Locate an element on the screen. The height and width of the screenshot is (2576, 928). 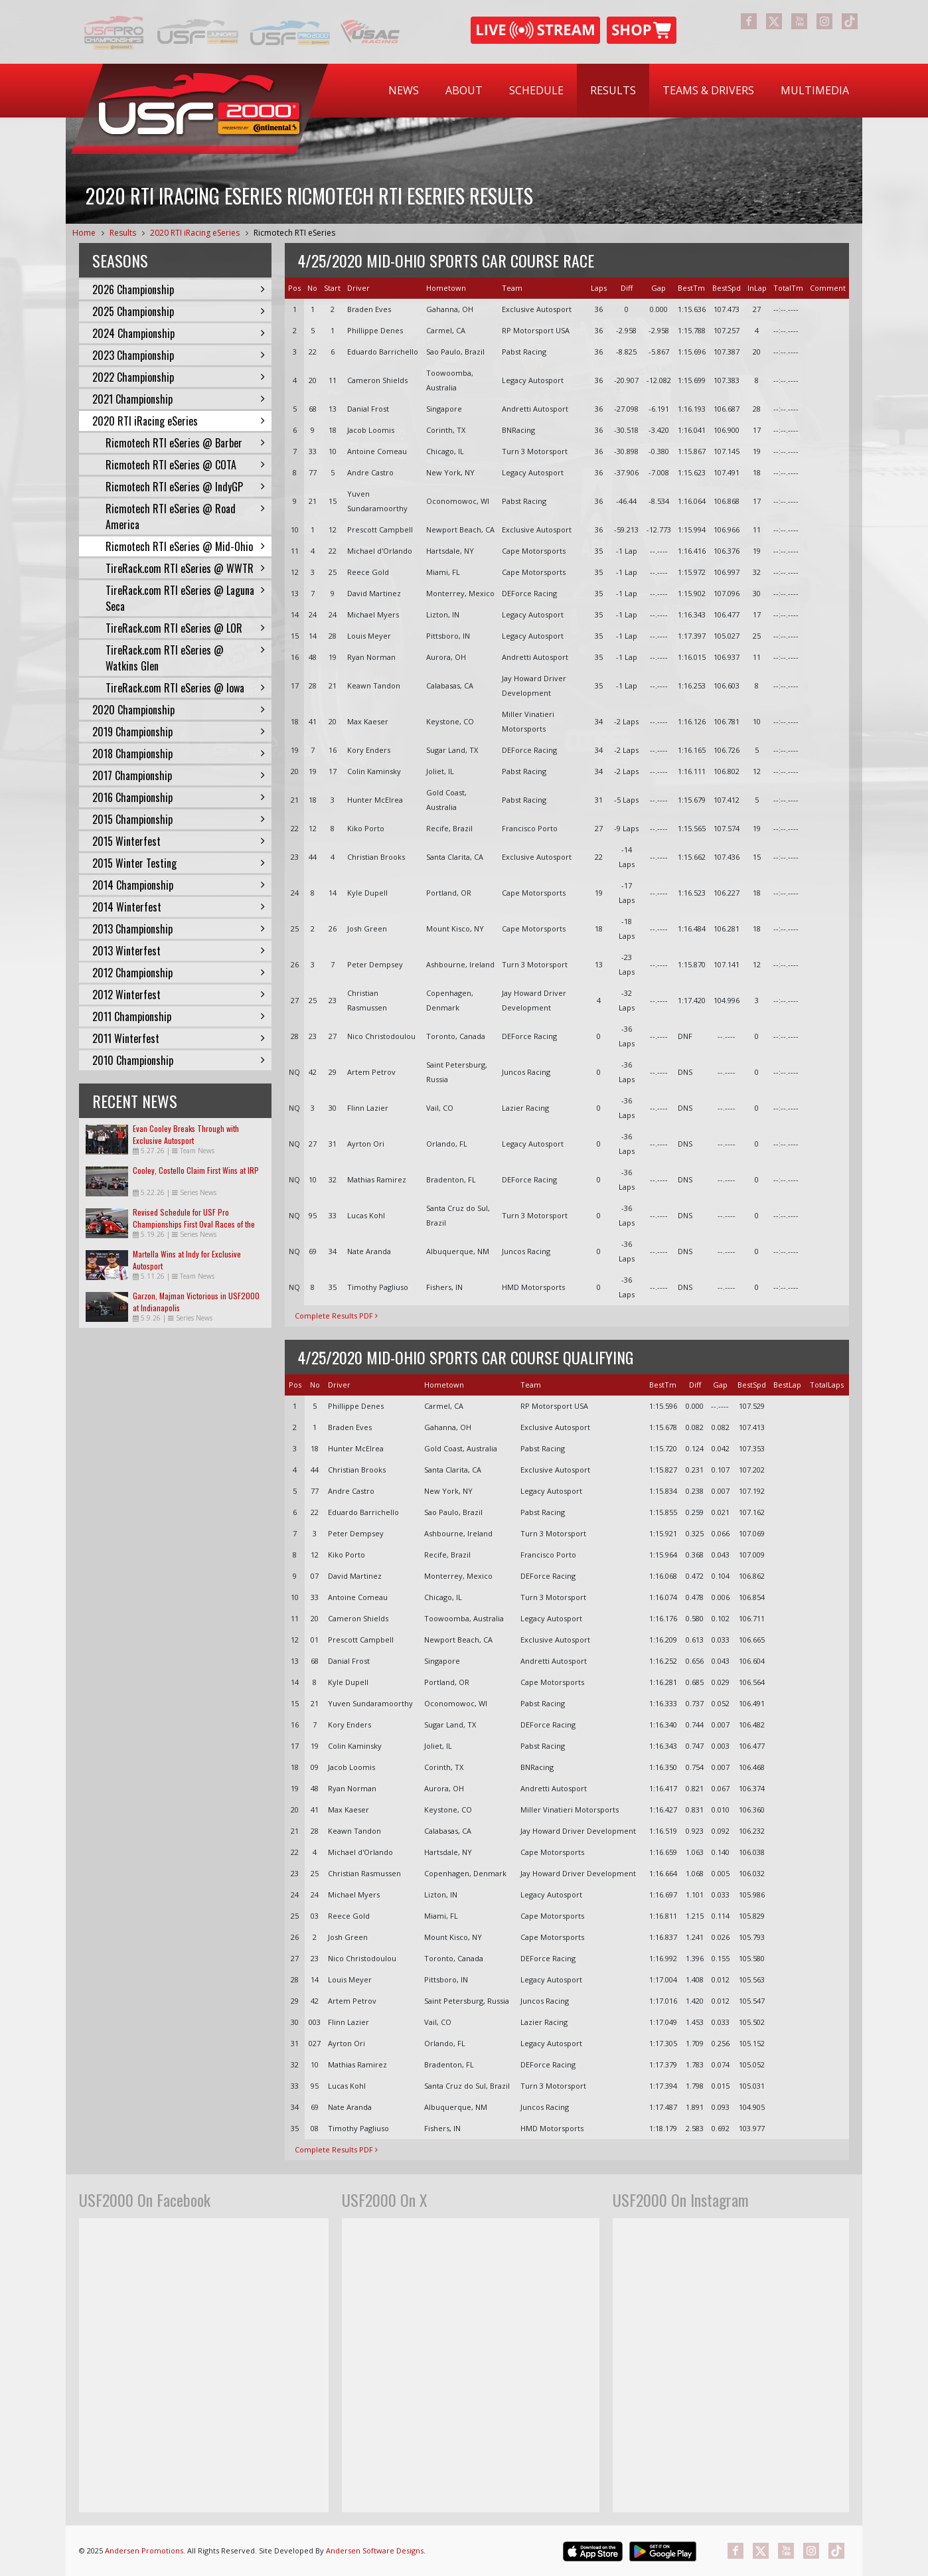
2010 Championship is located at coordinates (178, 1060).